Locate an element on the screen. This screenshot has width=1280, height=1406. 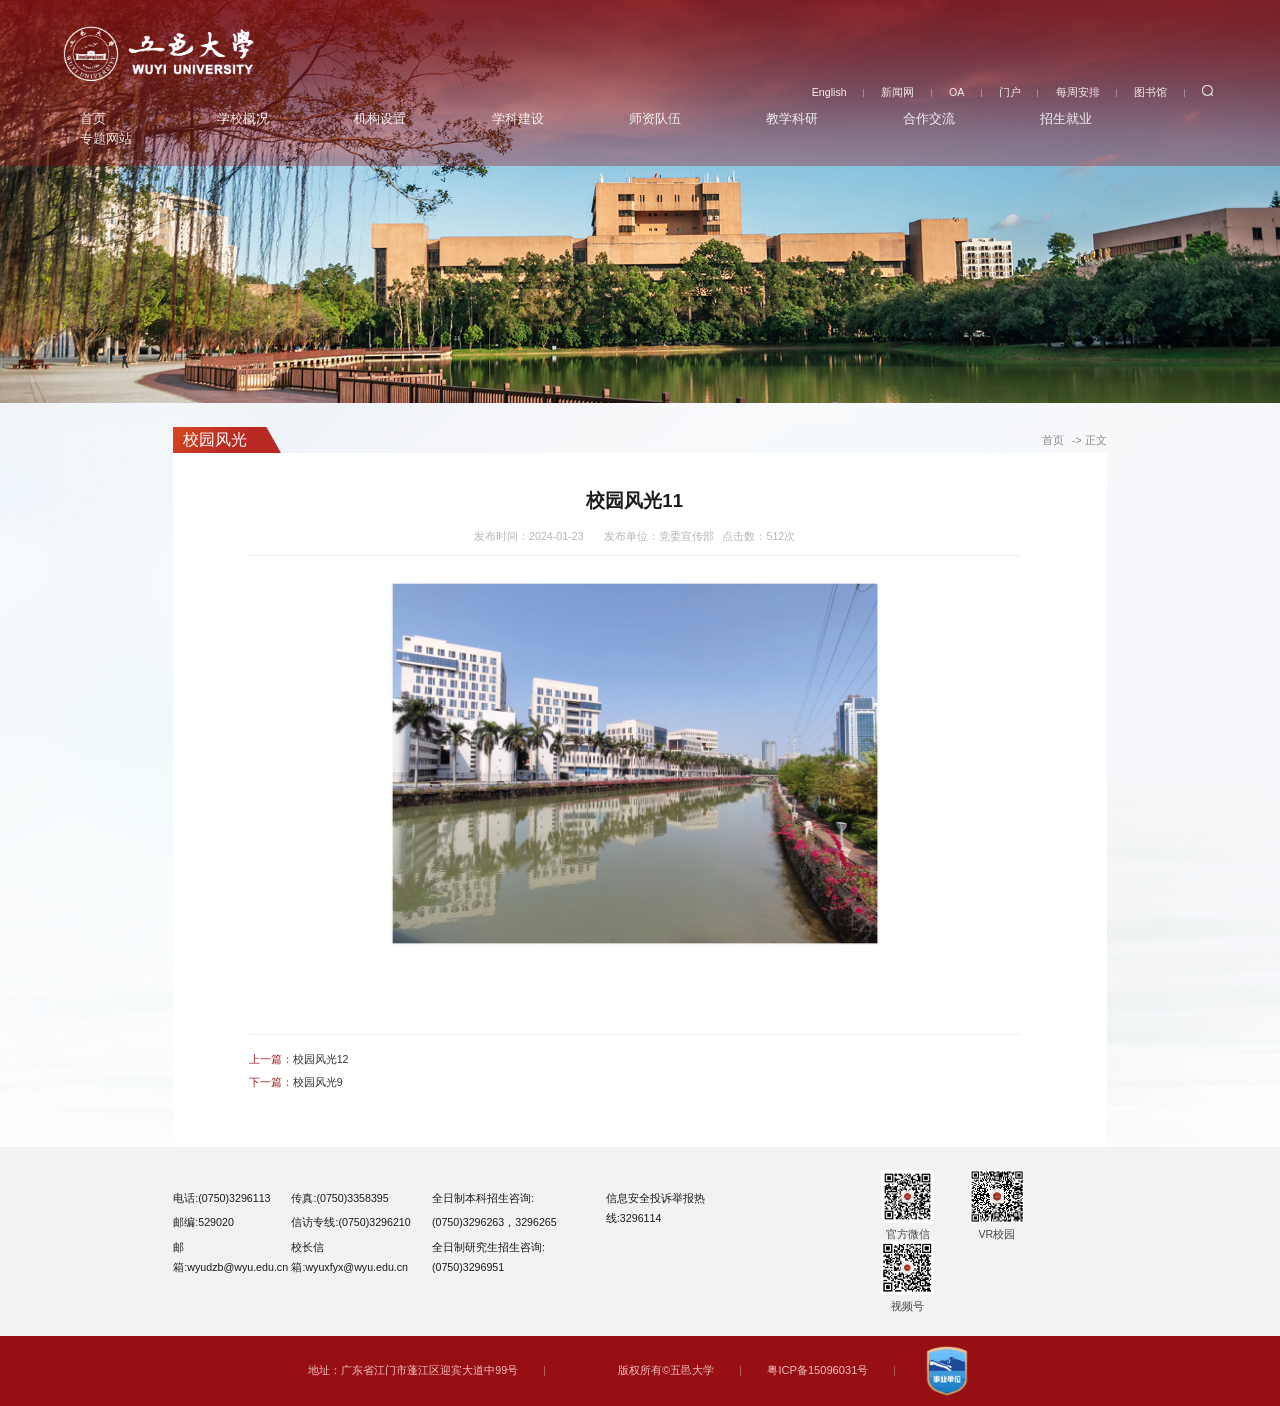
信息安全投诉举报热线:3296114 is located at coordinates (655, 1208).